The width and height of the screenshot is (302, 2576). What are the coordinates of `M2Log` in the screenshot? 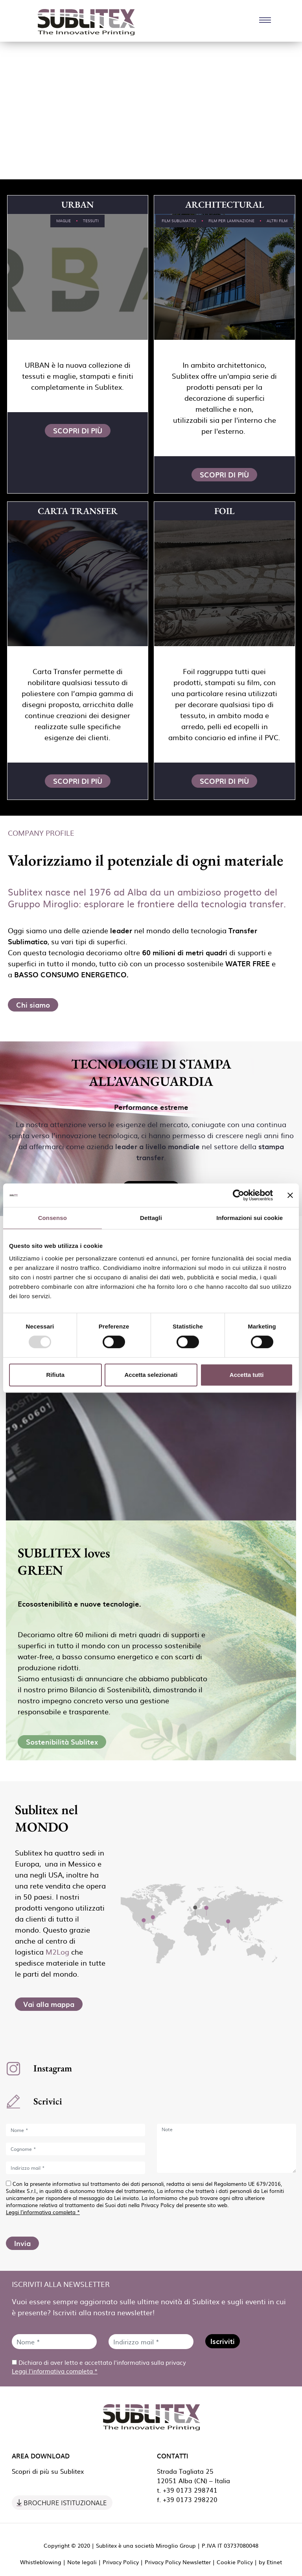 It's located at (57, 1951).